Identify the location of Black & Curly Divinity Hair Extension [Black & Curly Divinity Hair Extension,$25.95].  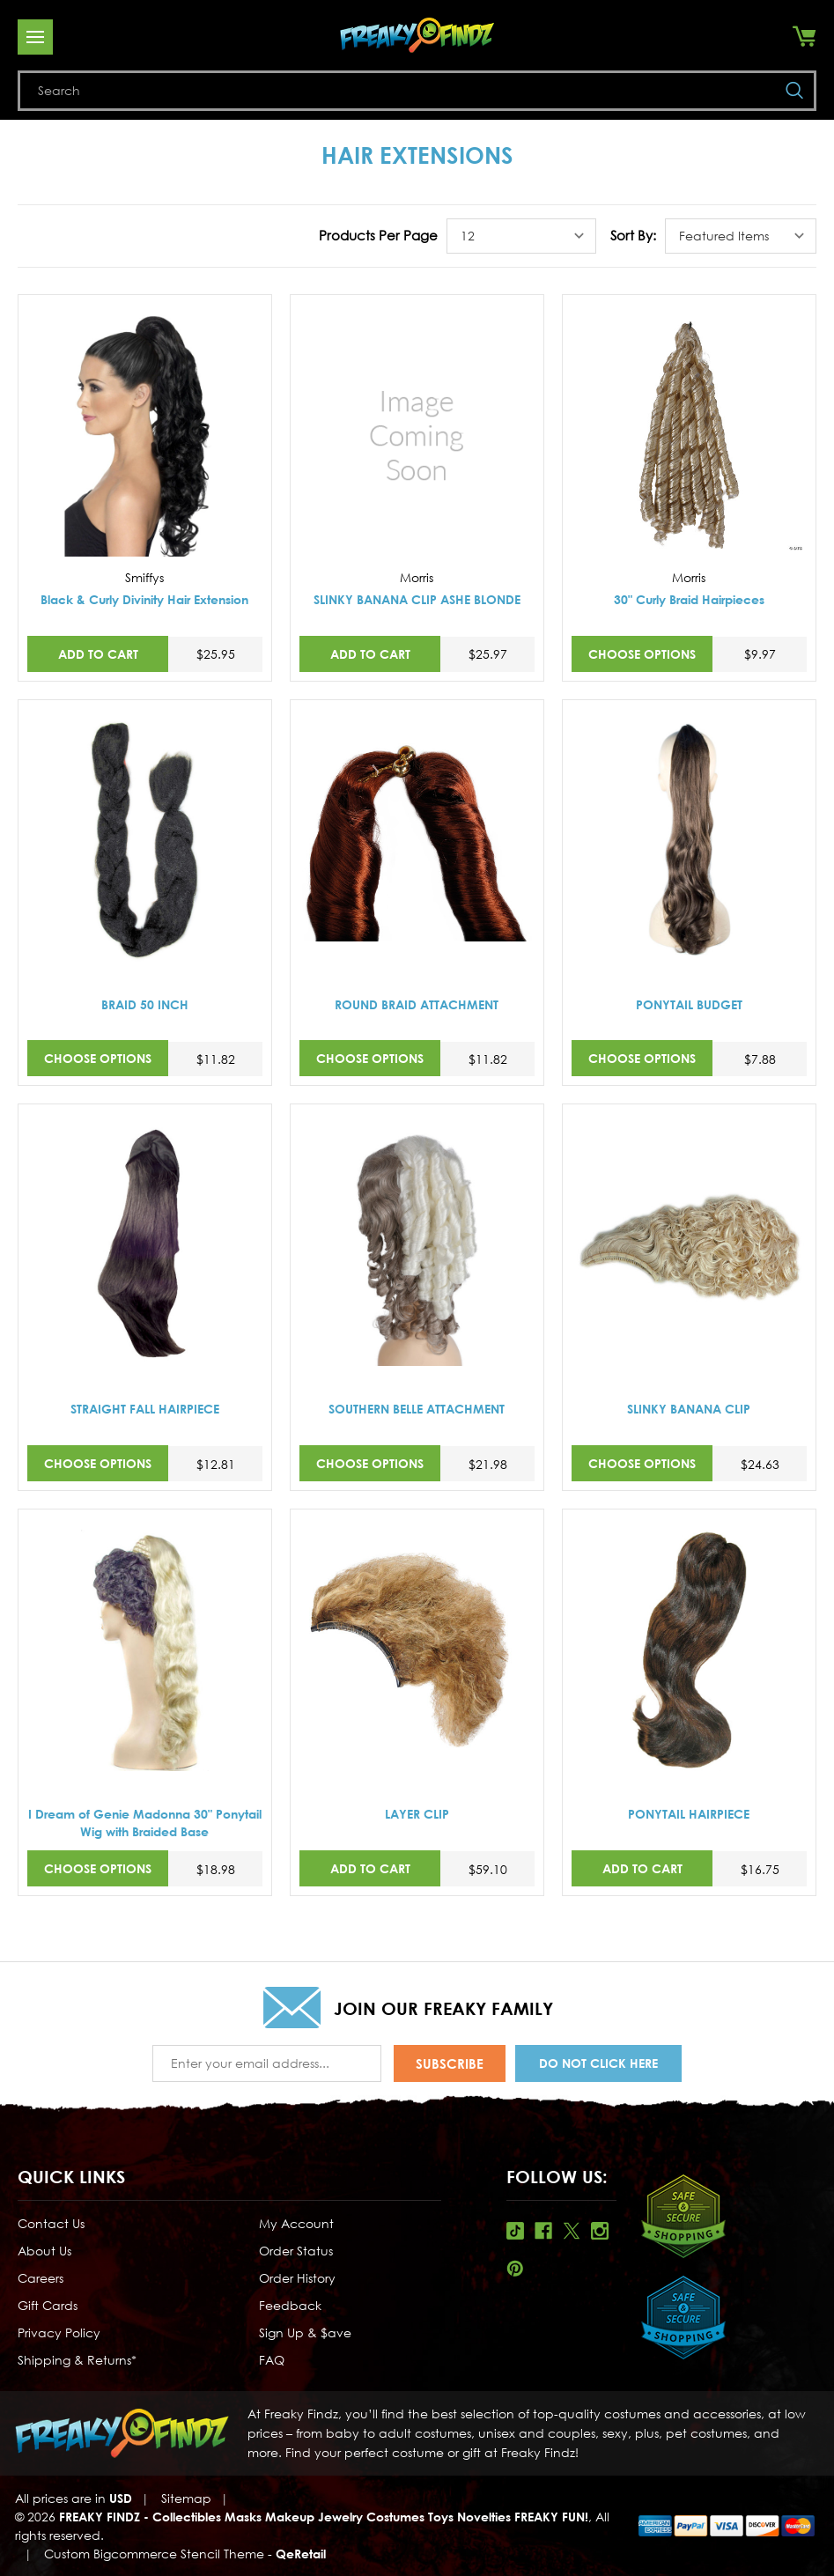
(144, 599).